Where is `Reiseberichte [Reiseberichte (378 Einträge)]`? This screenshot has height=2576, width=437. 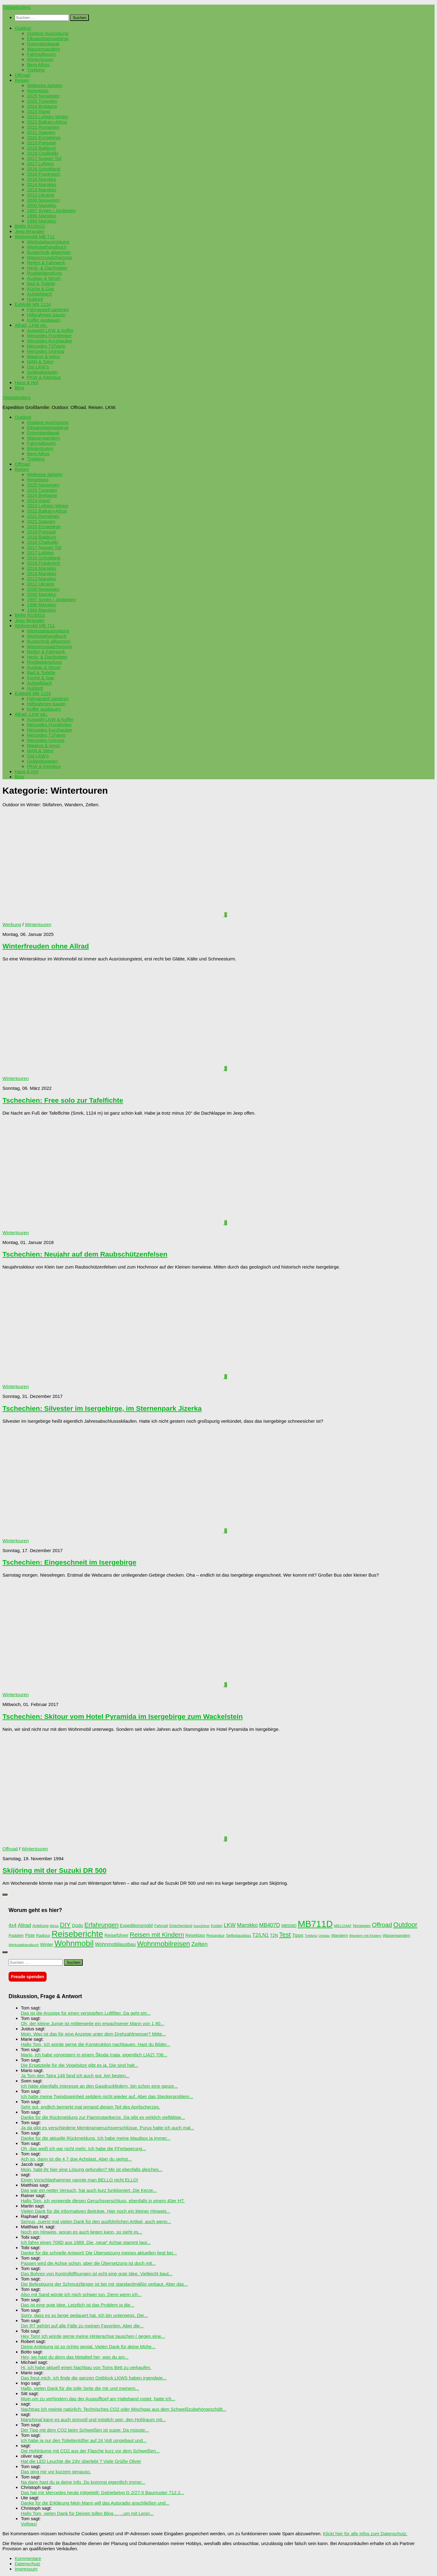 Reiseberichte [Reiseberichte (378 Einträge)] is located at coordinates (77, 1934).